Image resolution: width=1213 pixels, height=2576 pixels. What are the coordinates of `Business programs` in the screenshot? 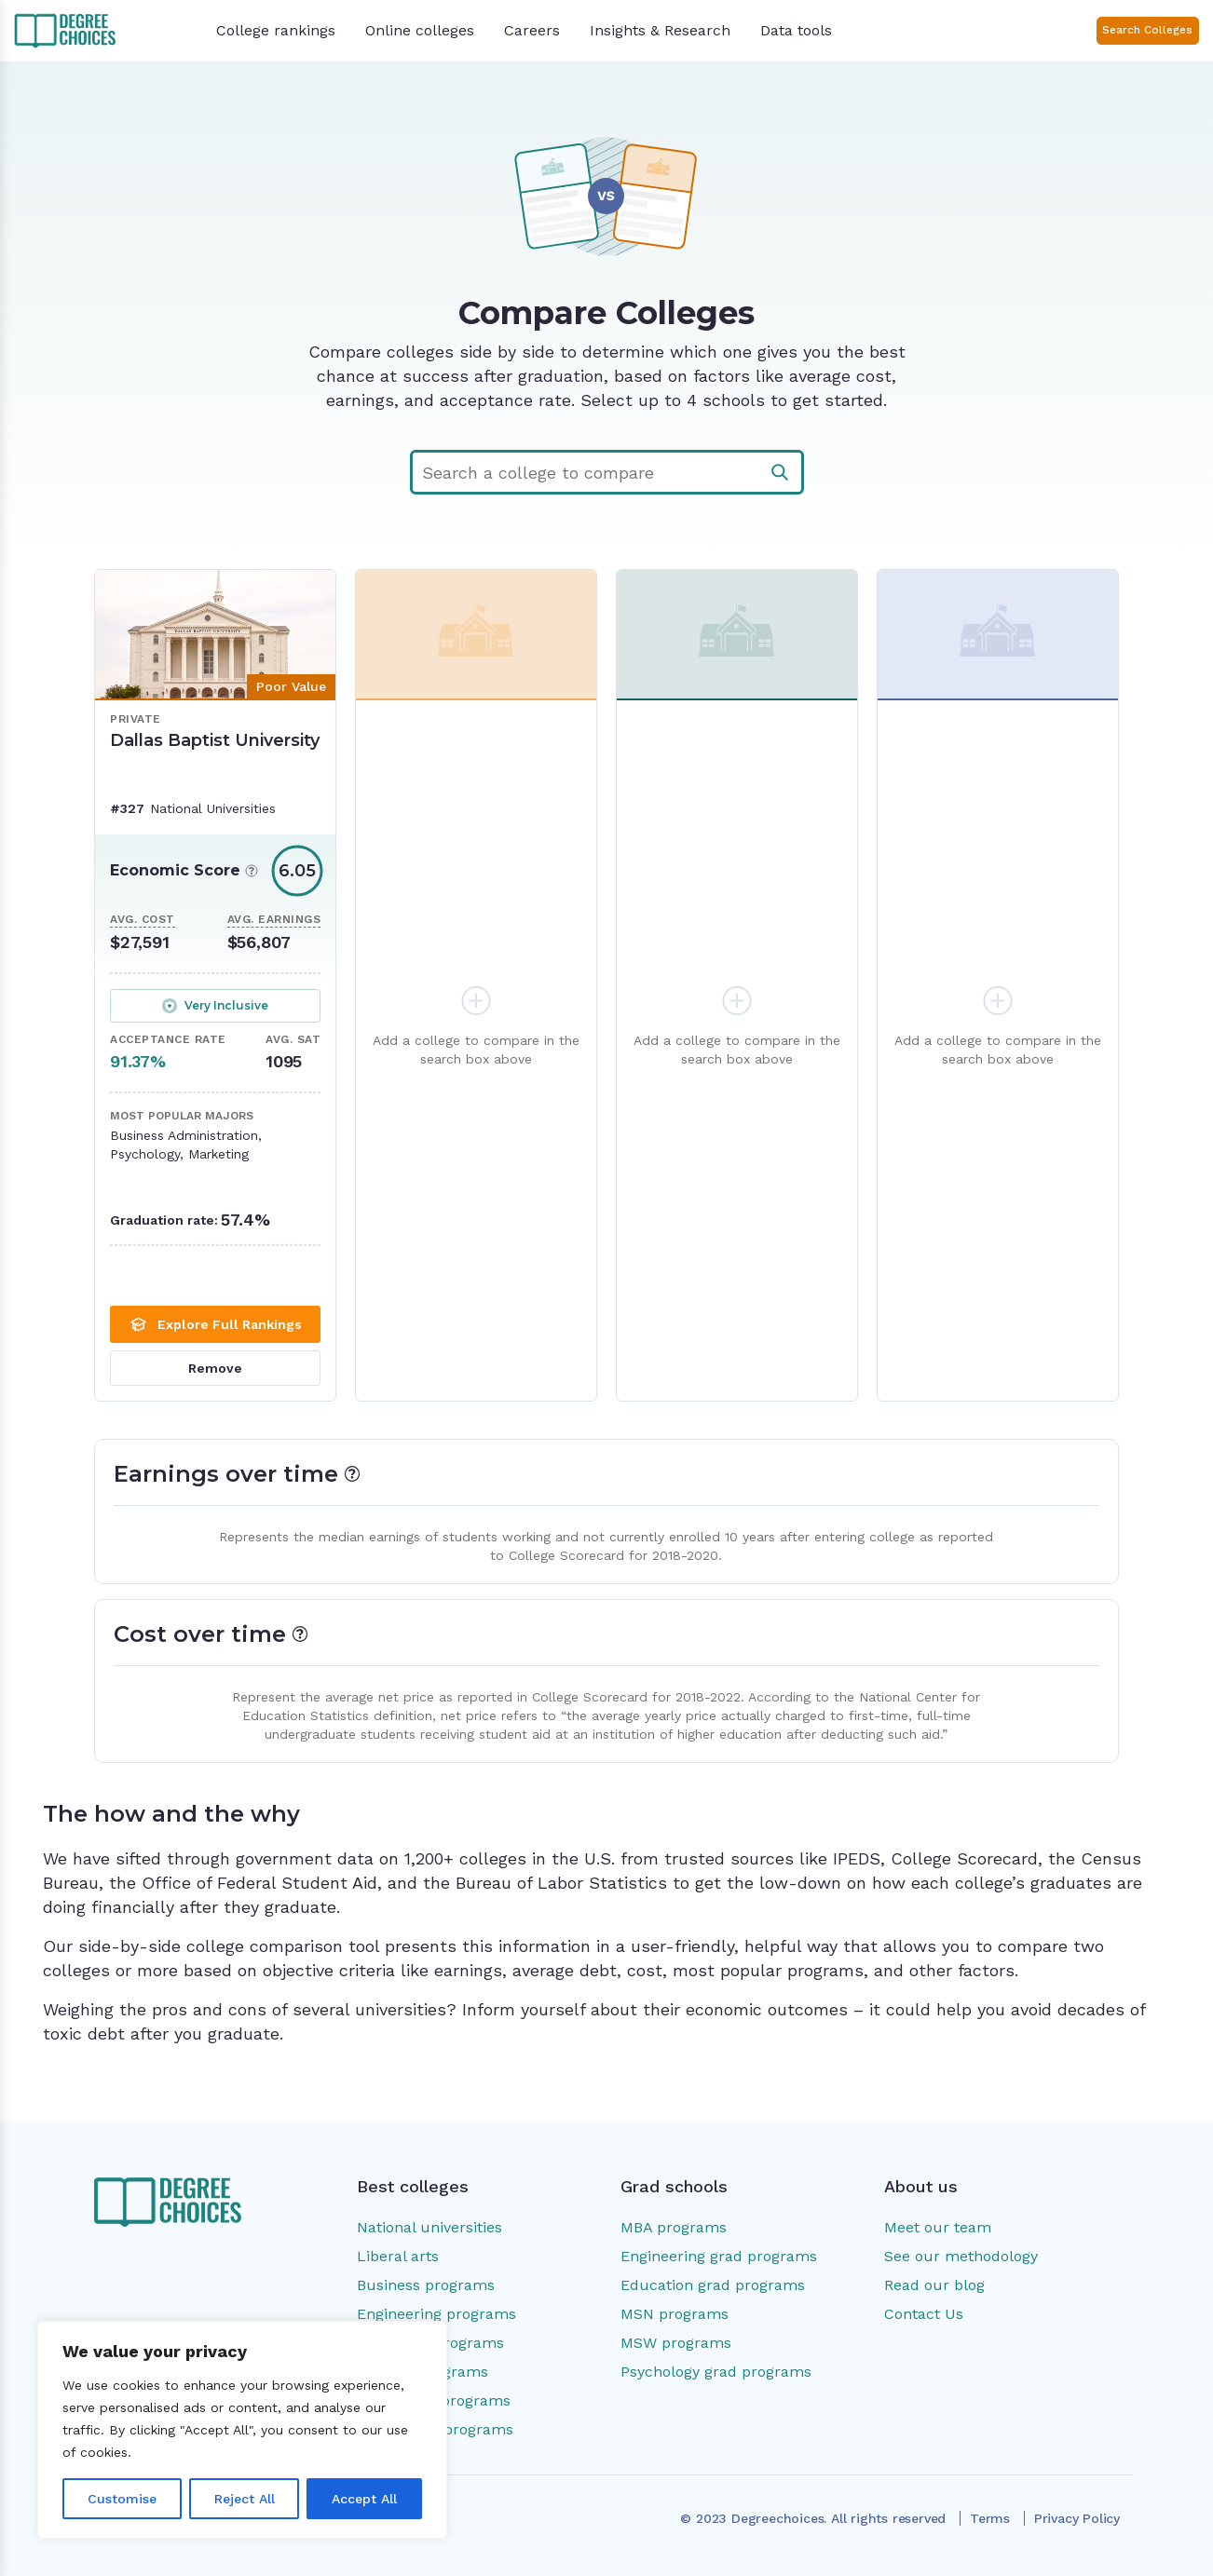 It's located at (426, 2285).